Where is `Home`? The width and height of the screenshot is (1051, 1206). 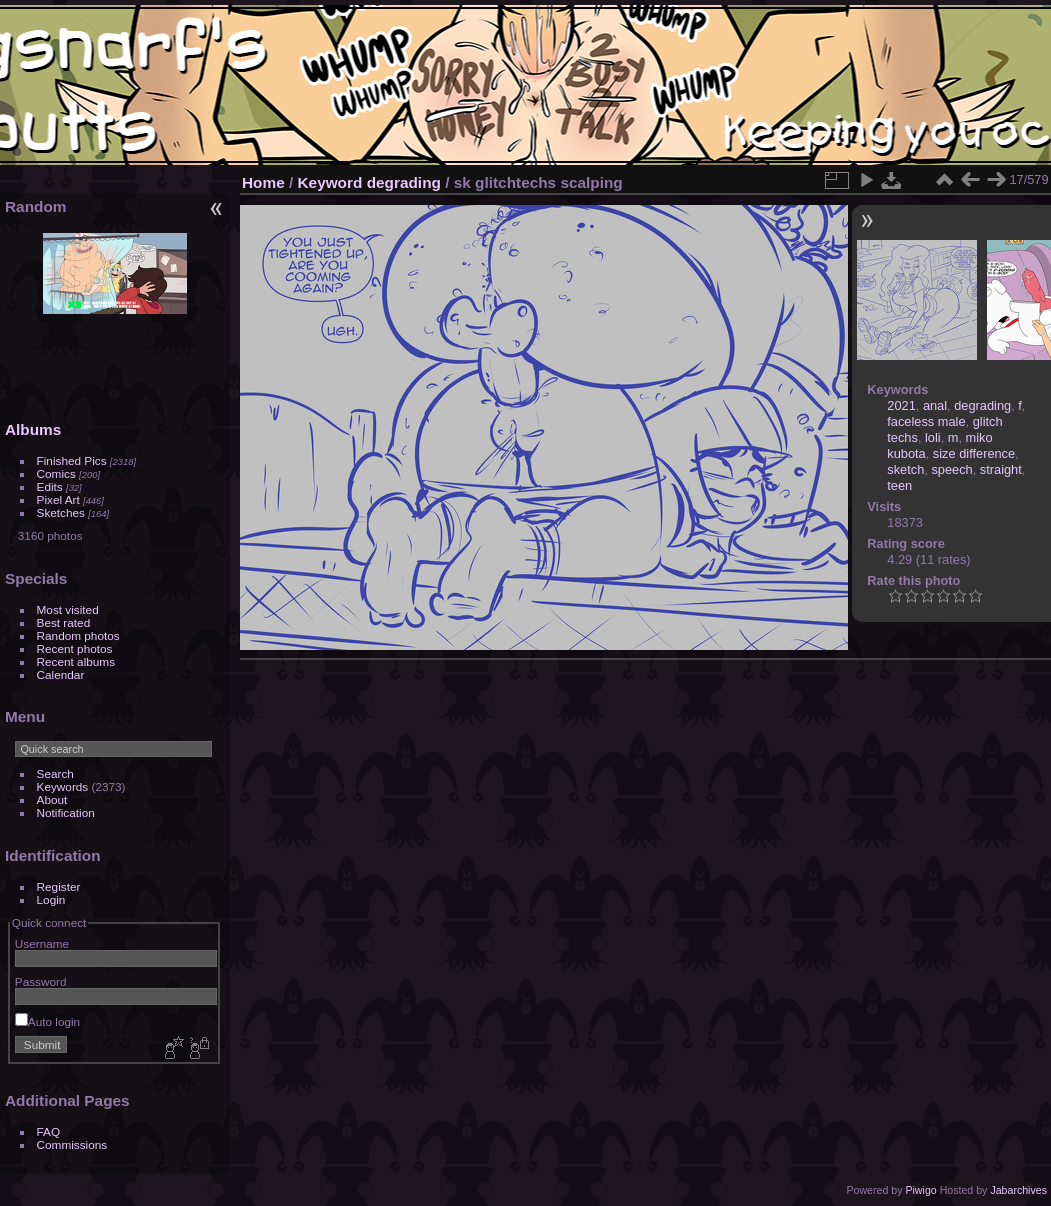
Home is located at coordinates (263, 182).